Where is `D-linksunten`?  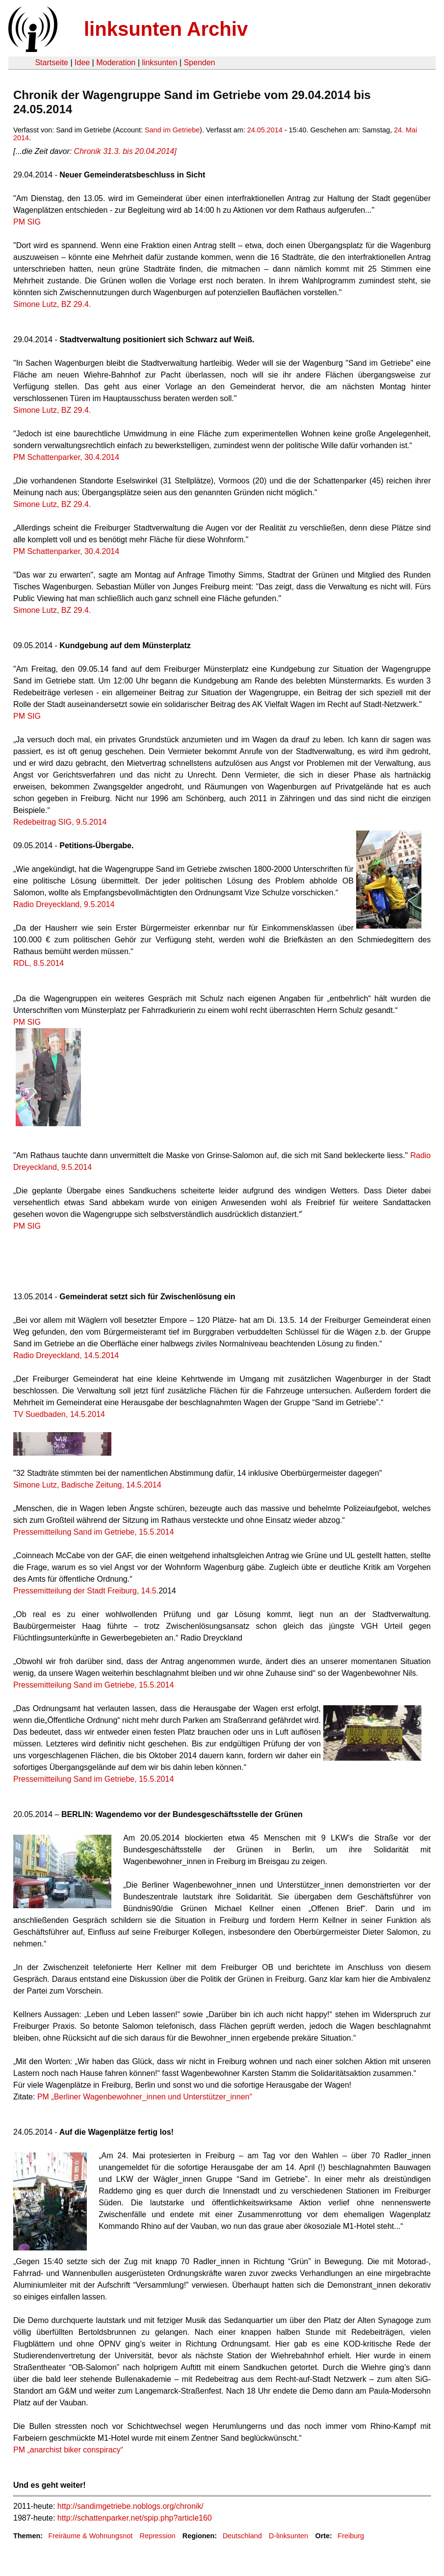 D-linksunten is located at coordinates (288, 2536).